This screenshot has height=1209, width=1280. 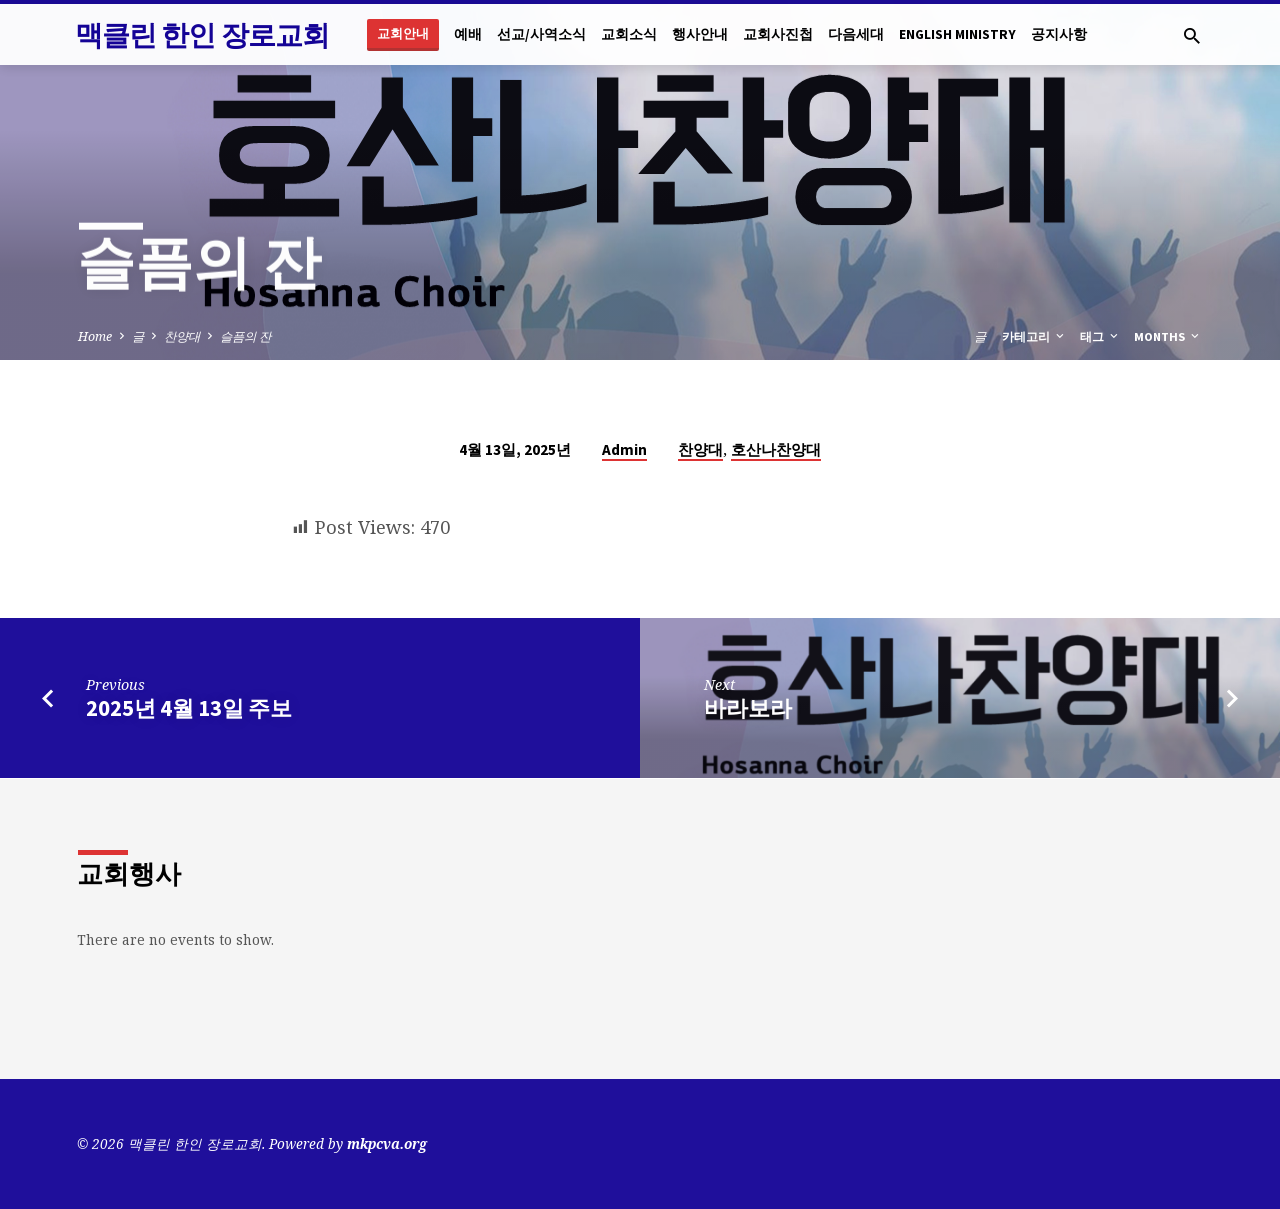 I want to click on Admin, so click(x=624, y=449).